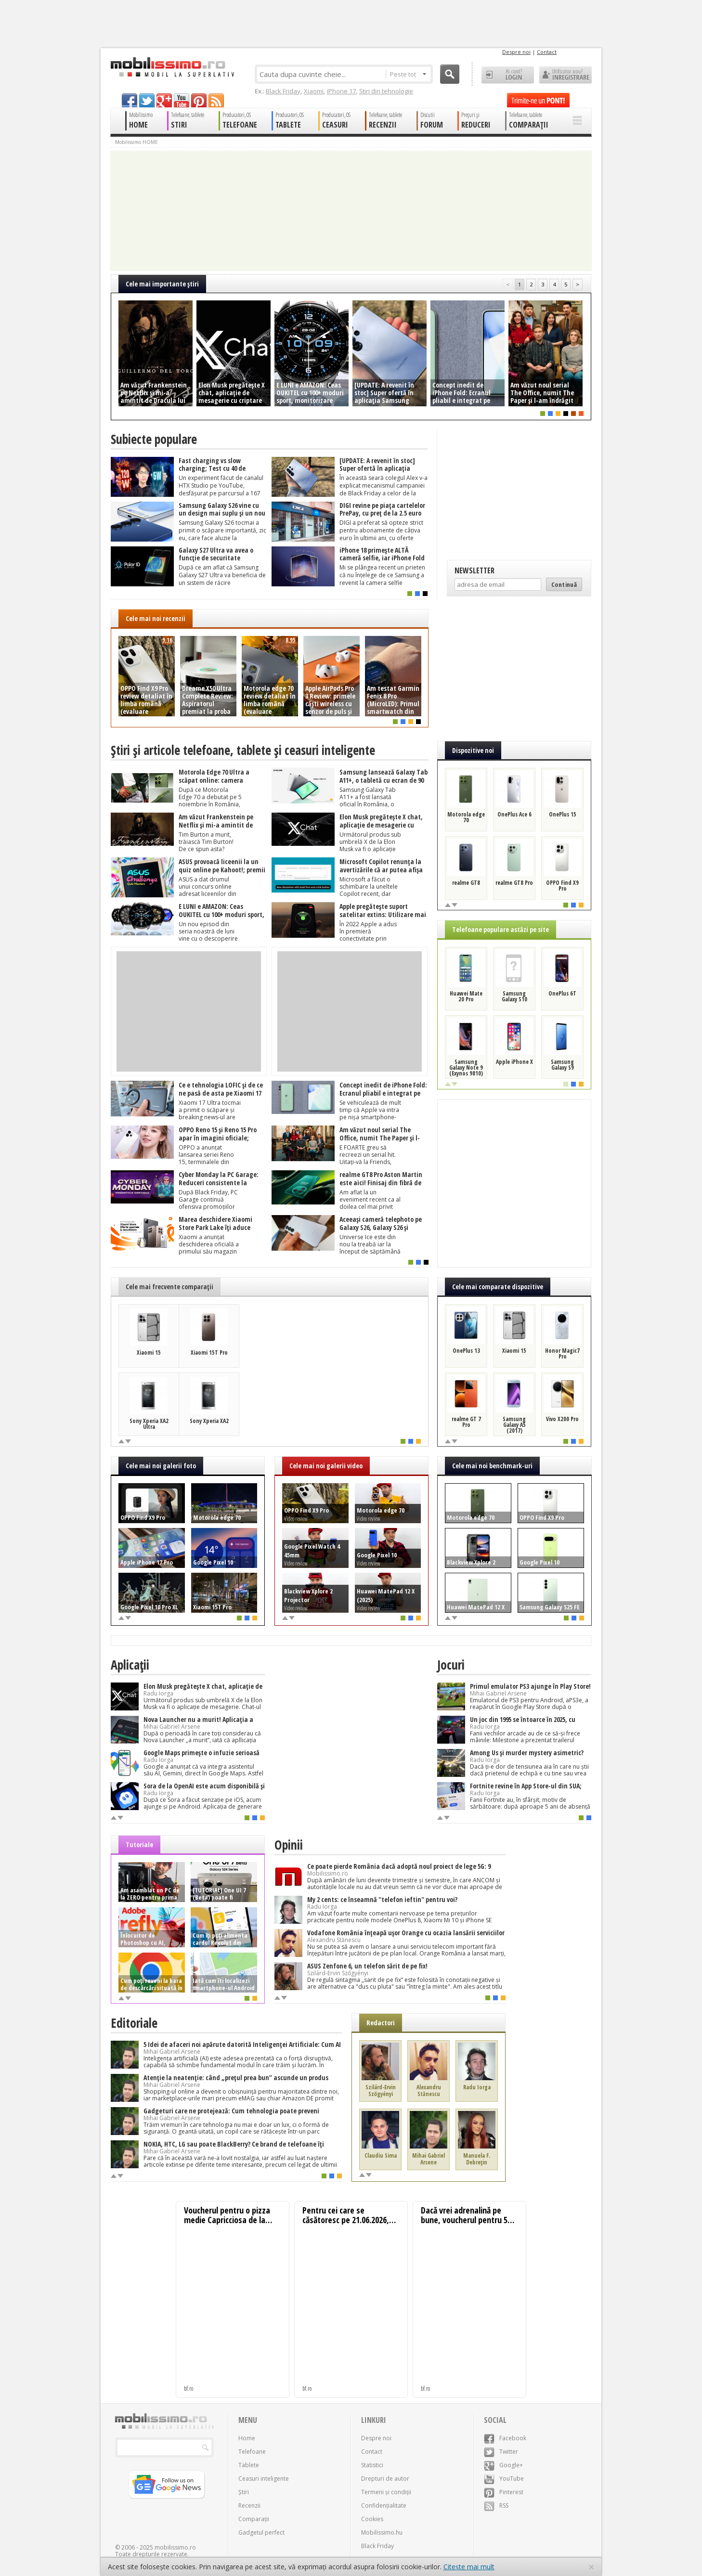 Image resolution: width=702 pixels, height=2576 pixels. Describe the element at coordinates (505, 2438) in the screenshot. I see `Facebook` at that location.